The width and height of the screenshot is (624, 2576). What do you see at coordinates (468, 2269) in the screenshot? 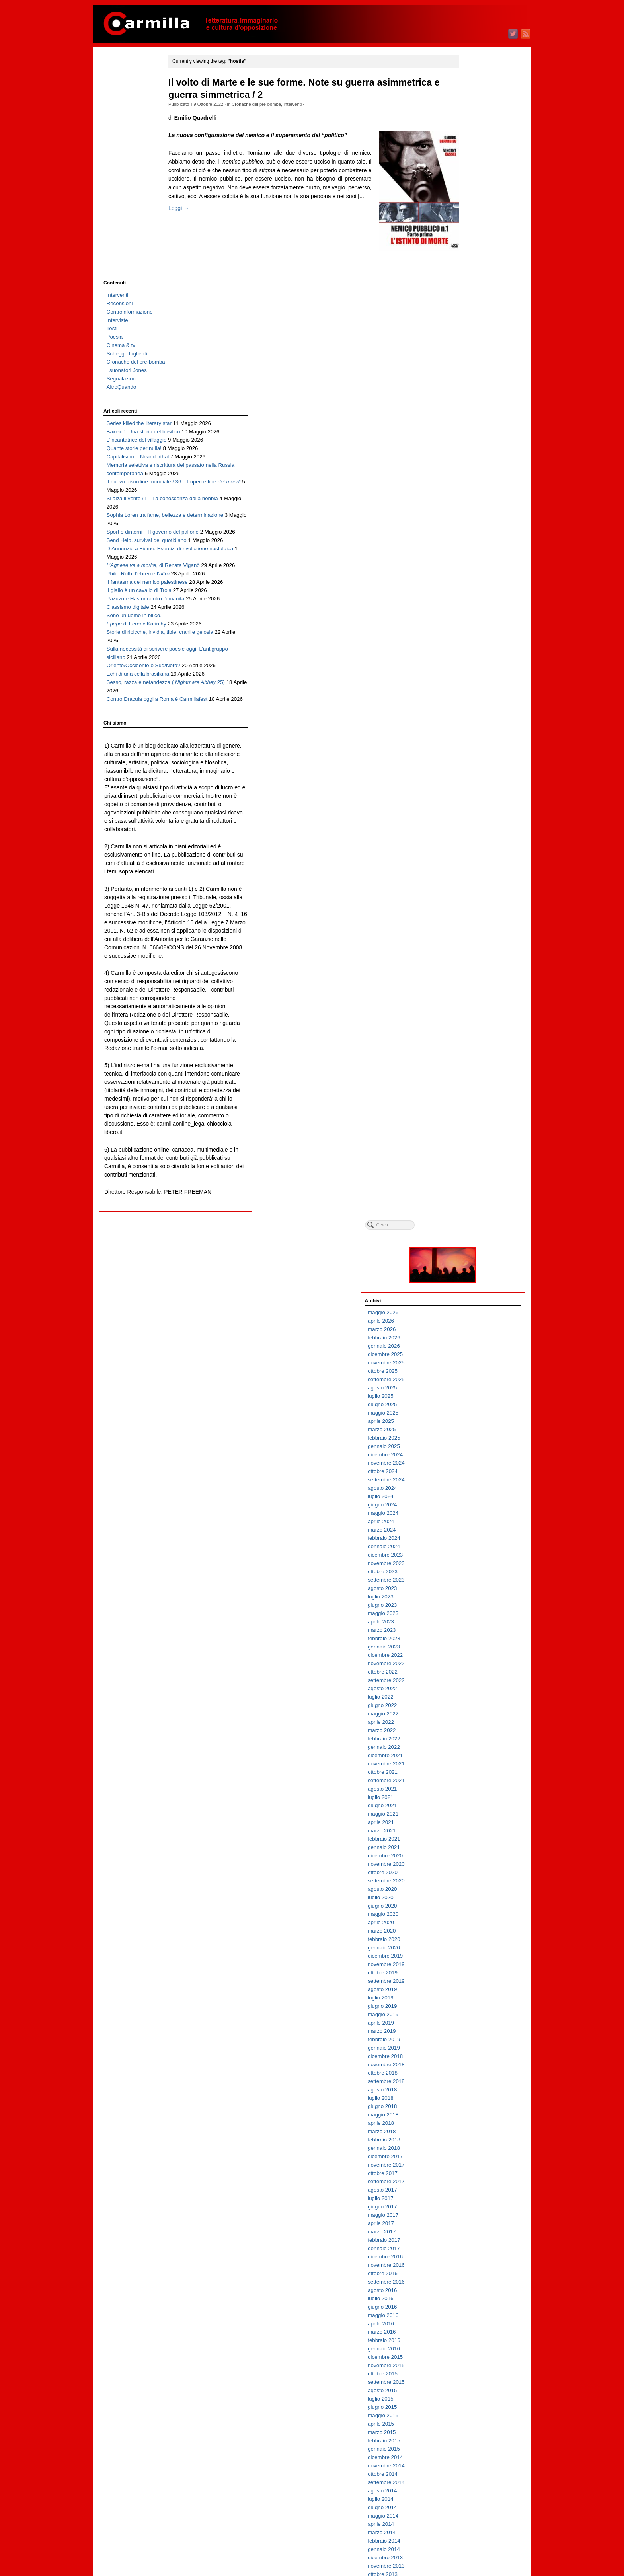
I see `aprile 2005` at bounding box center [468, 2269].